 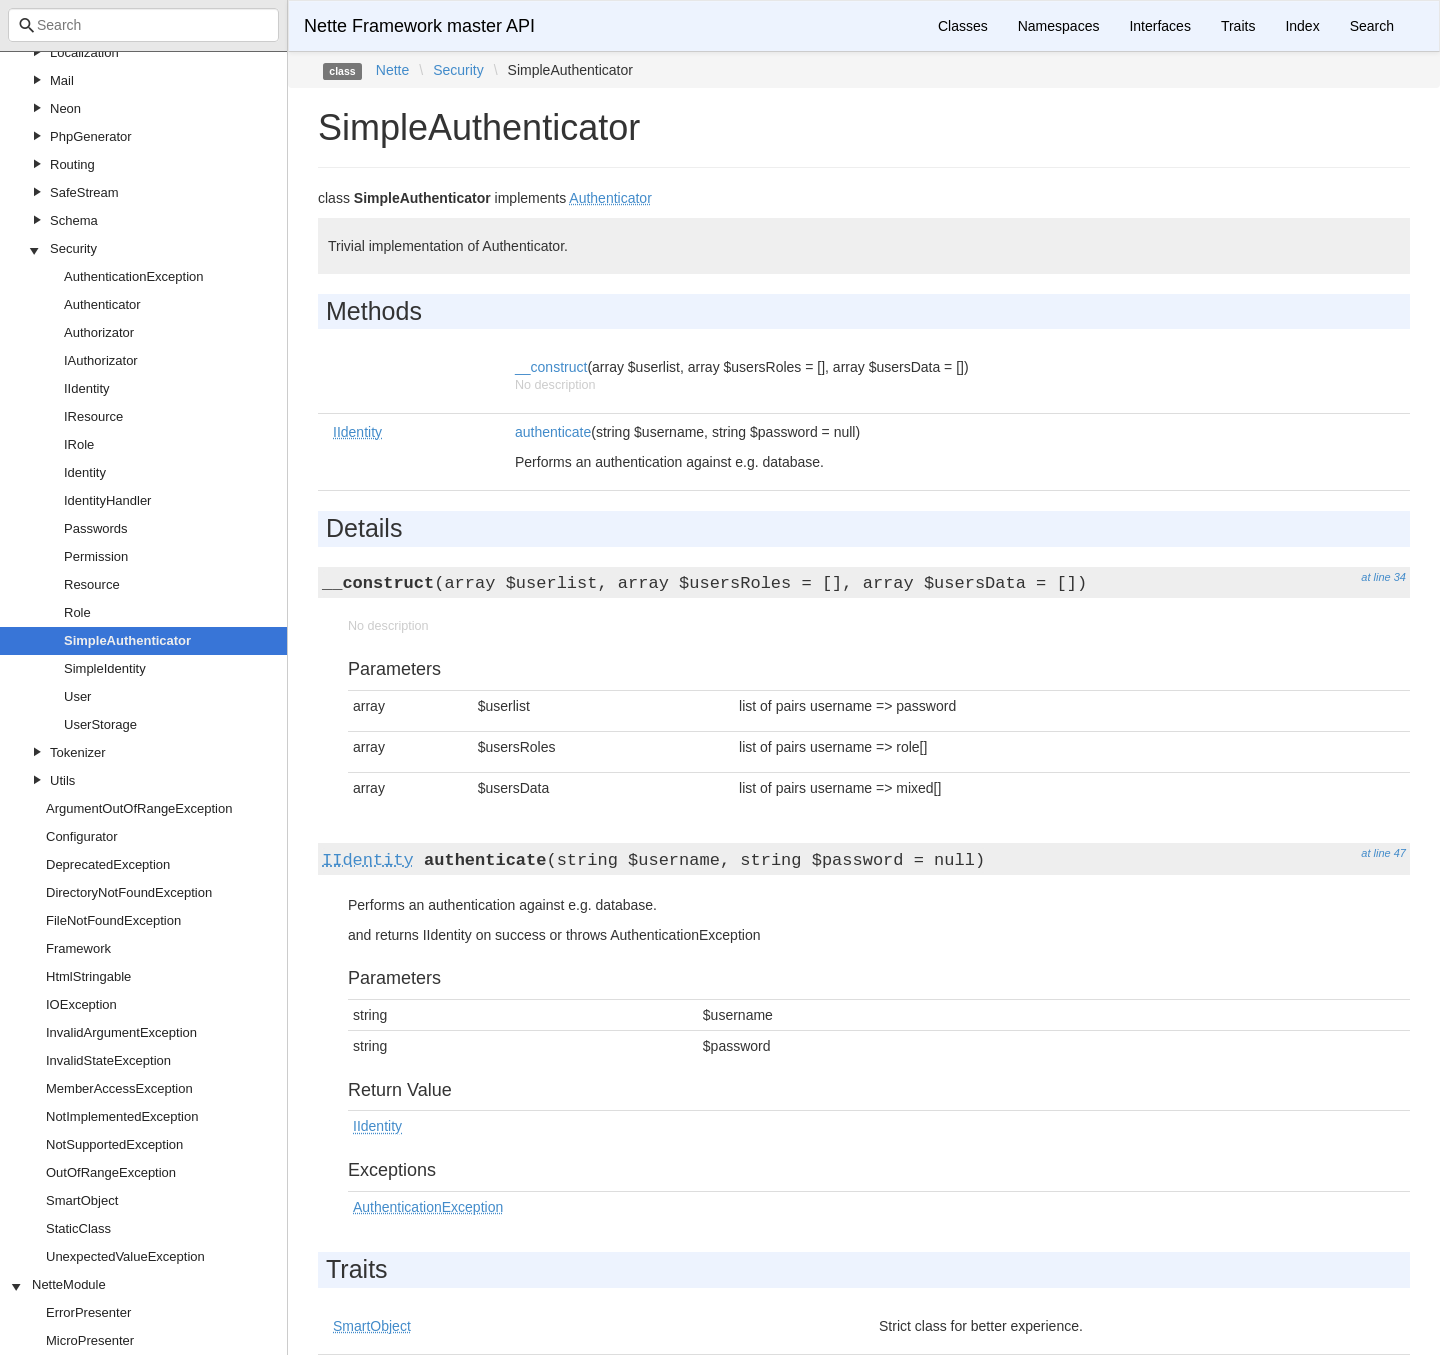 I want to click on HtmlStringable, so click(x=88, y=976).